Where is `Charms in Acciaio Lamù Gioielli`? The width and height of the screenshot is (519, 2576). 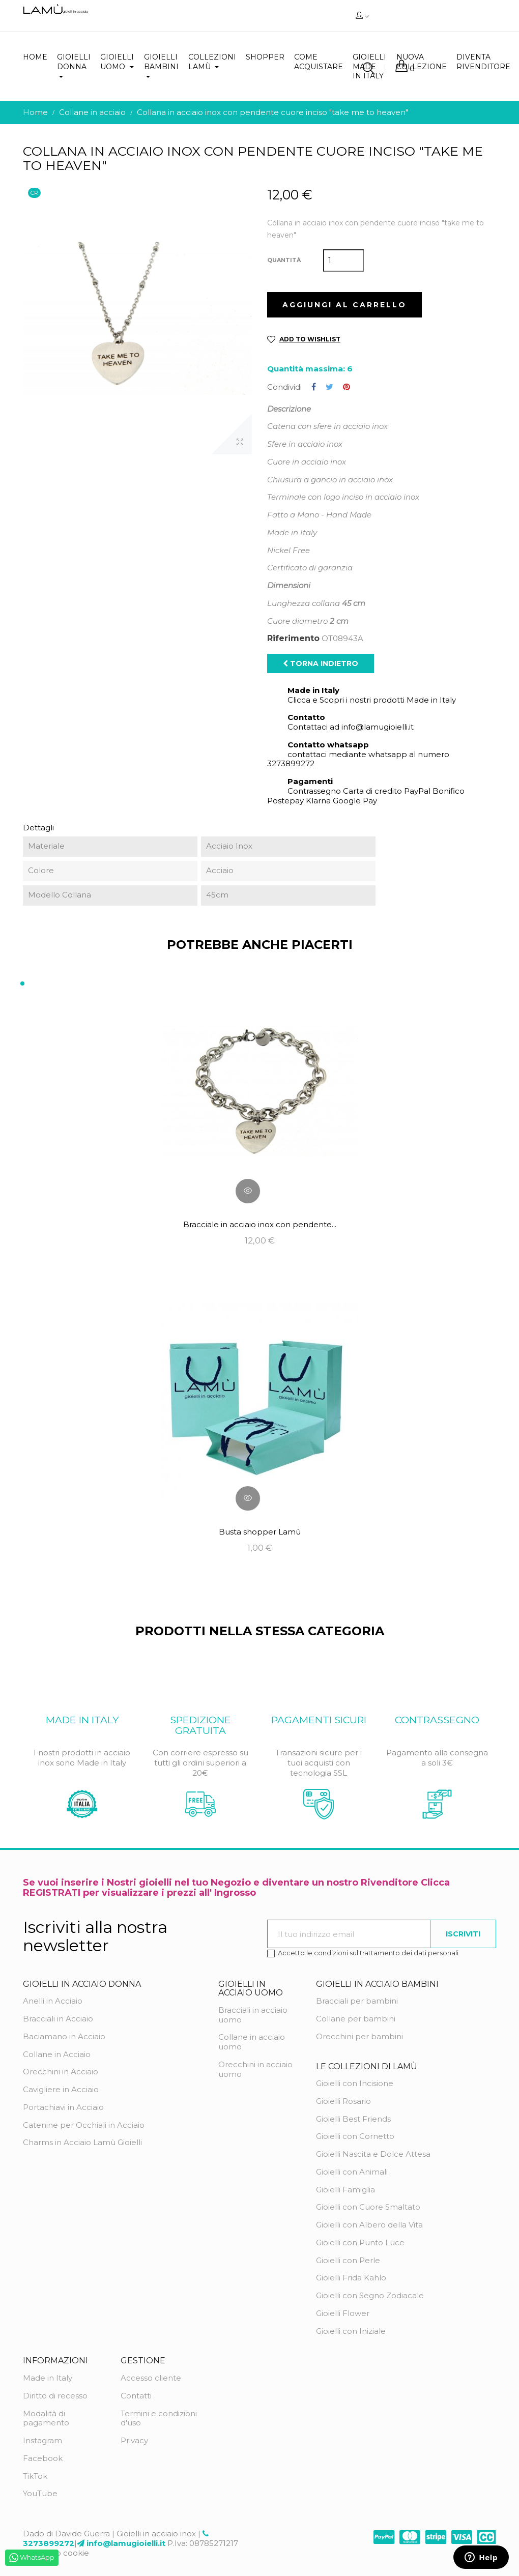
Charms in Acciaio Lamù Gioielli is located at coordinates (82, 2142).